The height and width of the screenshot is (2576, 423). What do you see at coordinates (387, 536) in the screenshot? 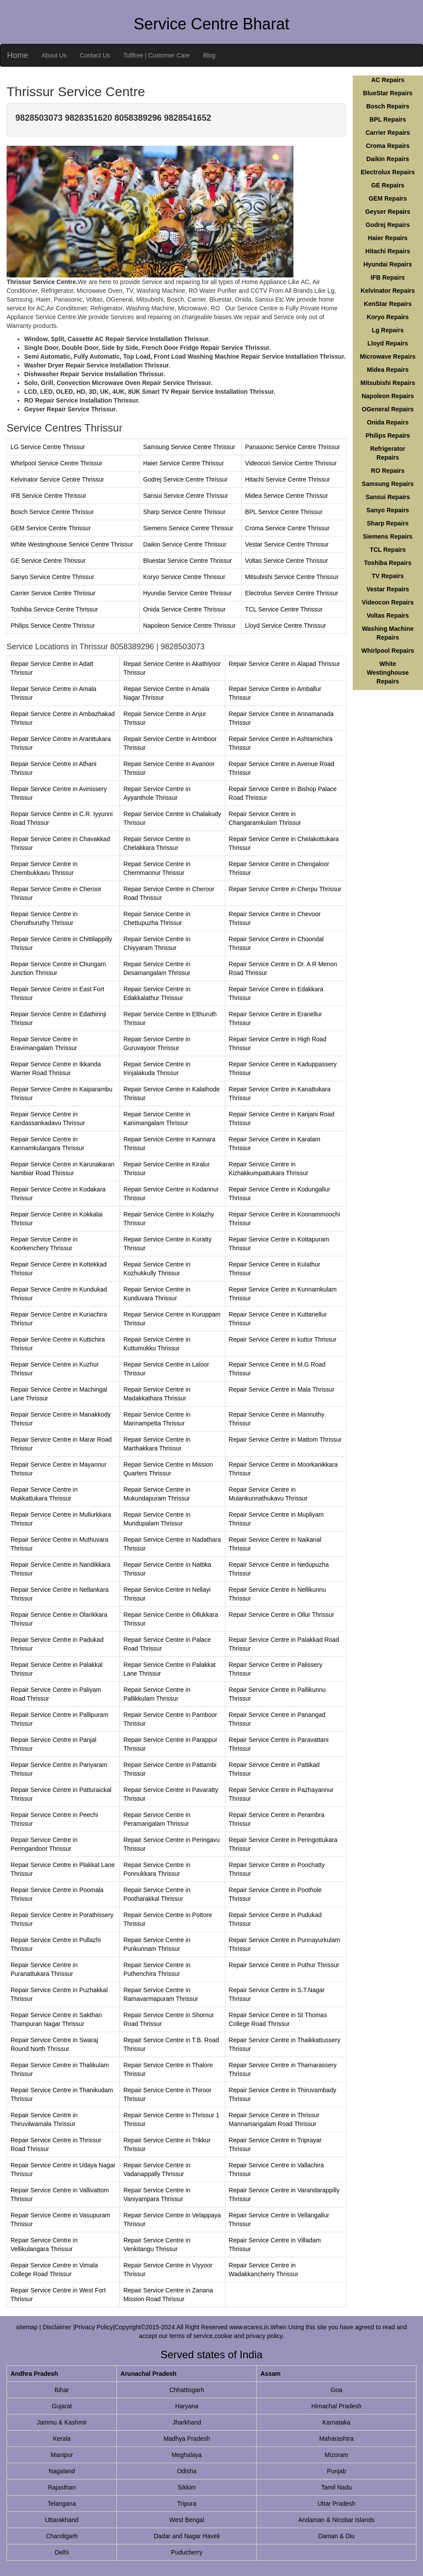
I see `Siemens Repairs` at bounding box center [387, 536].